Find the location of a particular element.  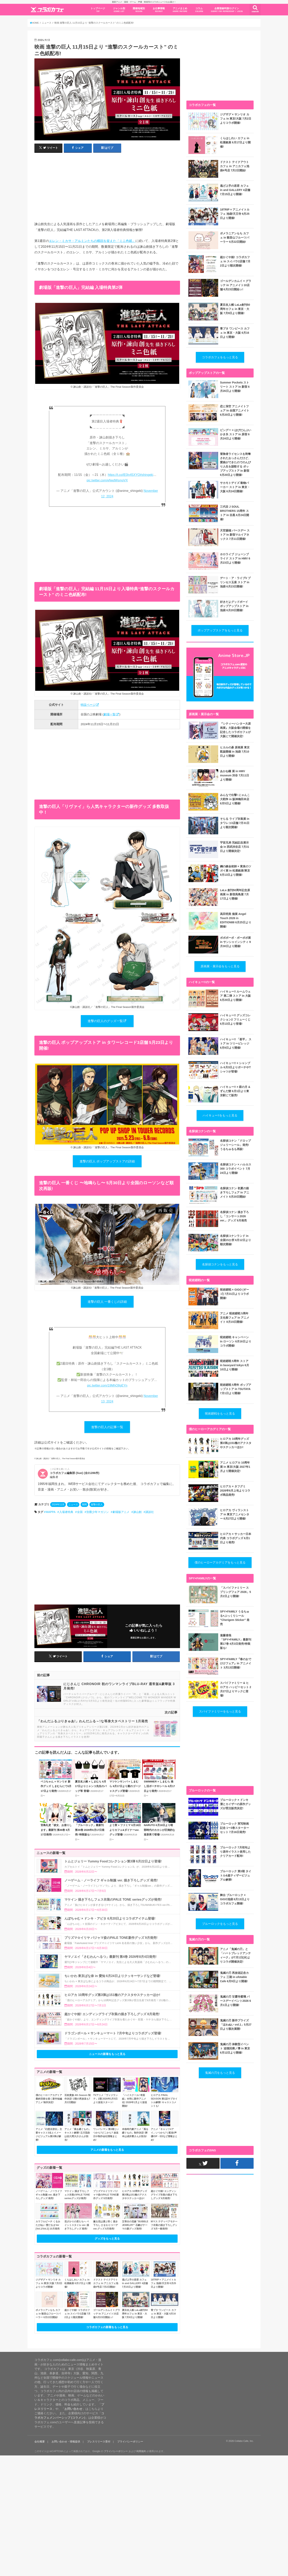

劇場版アニメ is located at coordinates (121, 1512).